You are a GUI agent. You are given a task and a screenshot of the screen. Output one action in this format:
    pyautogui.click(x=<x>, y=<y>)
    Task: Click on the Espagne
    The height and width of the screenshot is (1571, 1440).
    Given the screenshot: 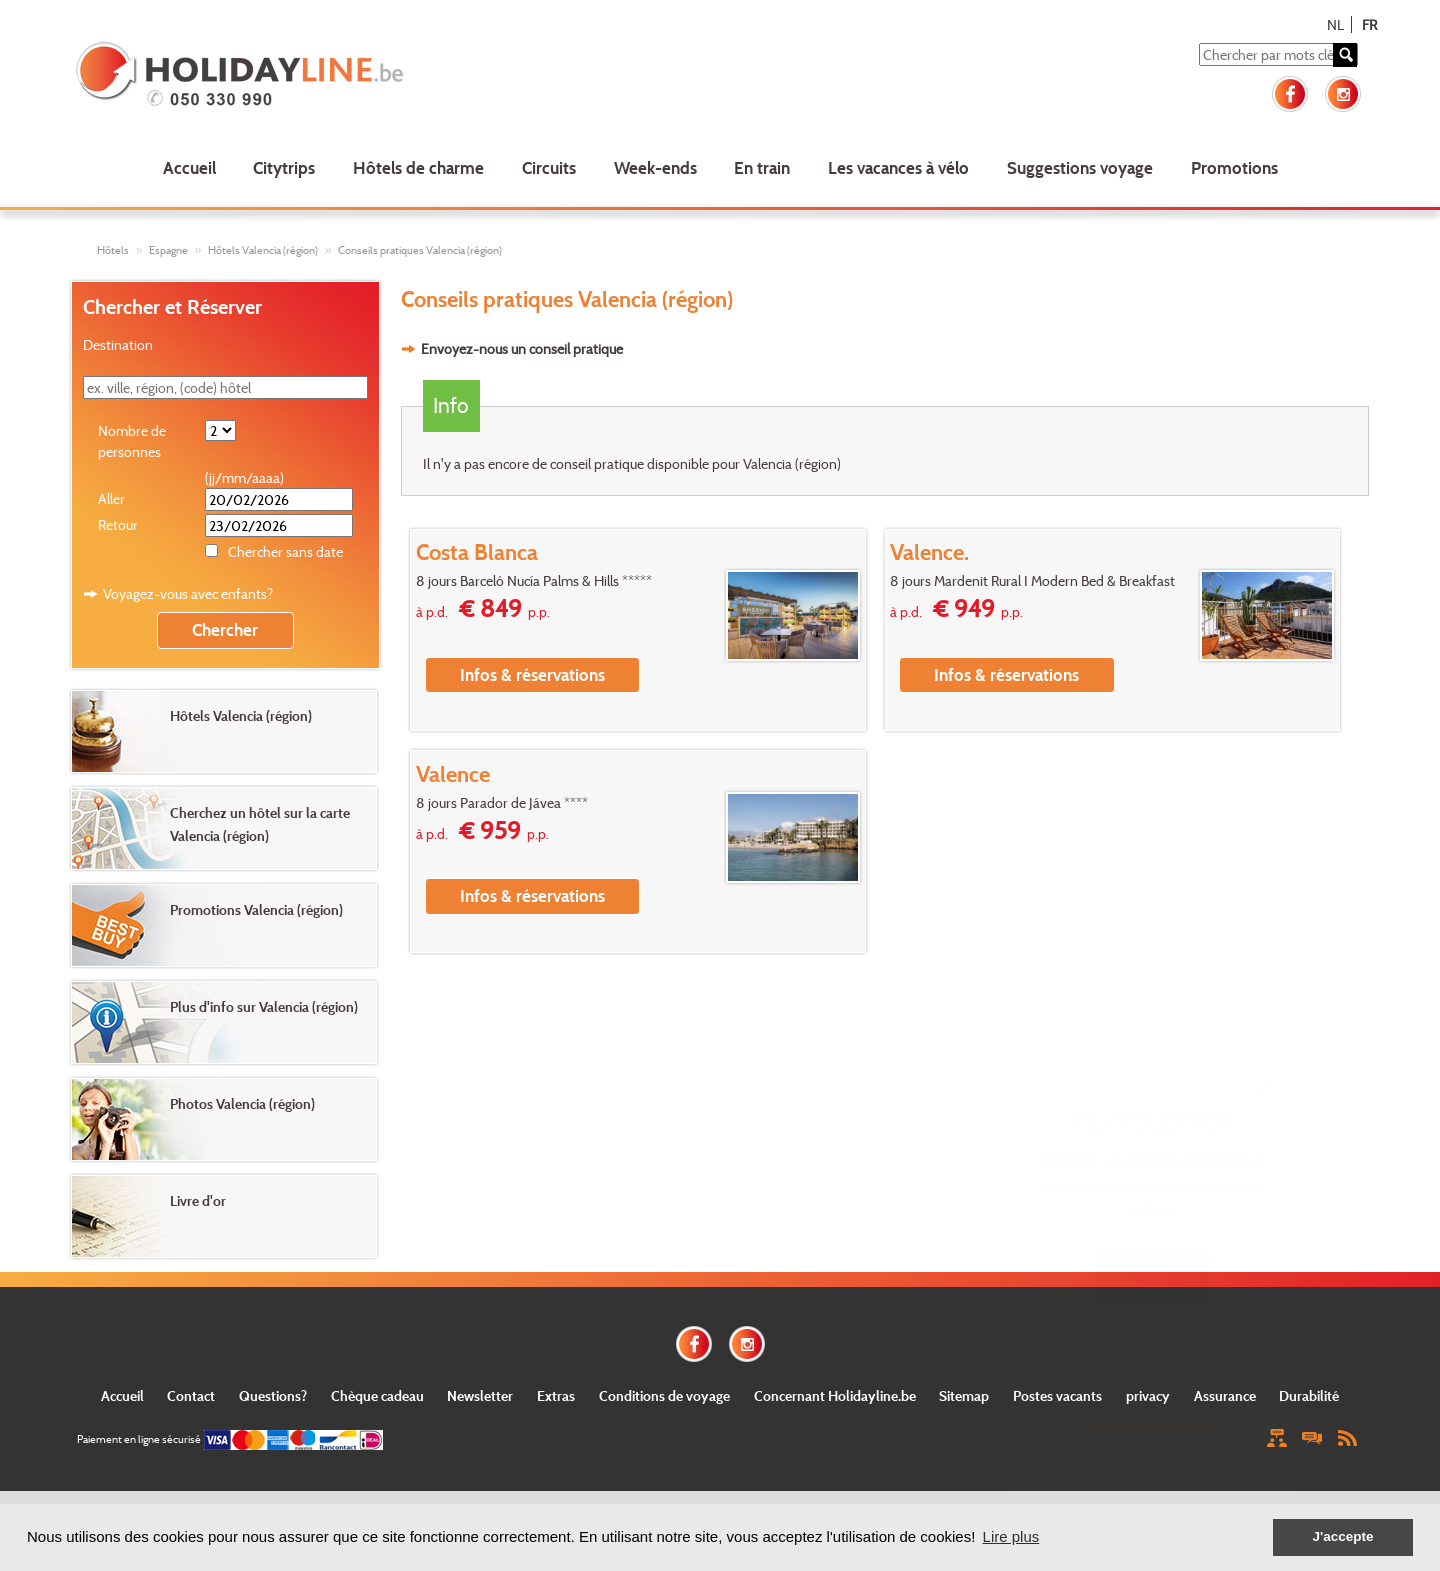 What is the action you would take?
    pyautogui.click(x=168, y=250)
    